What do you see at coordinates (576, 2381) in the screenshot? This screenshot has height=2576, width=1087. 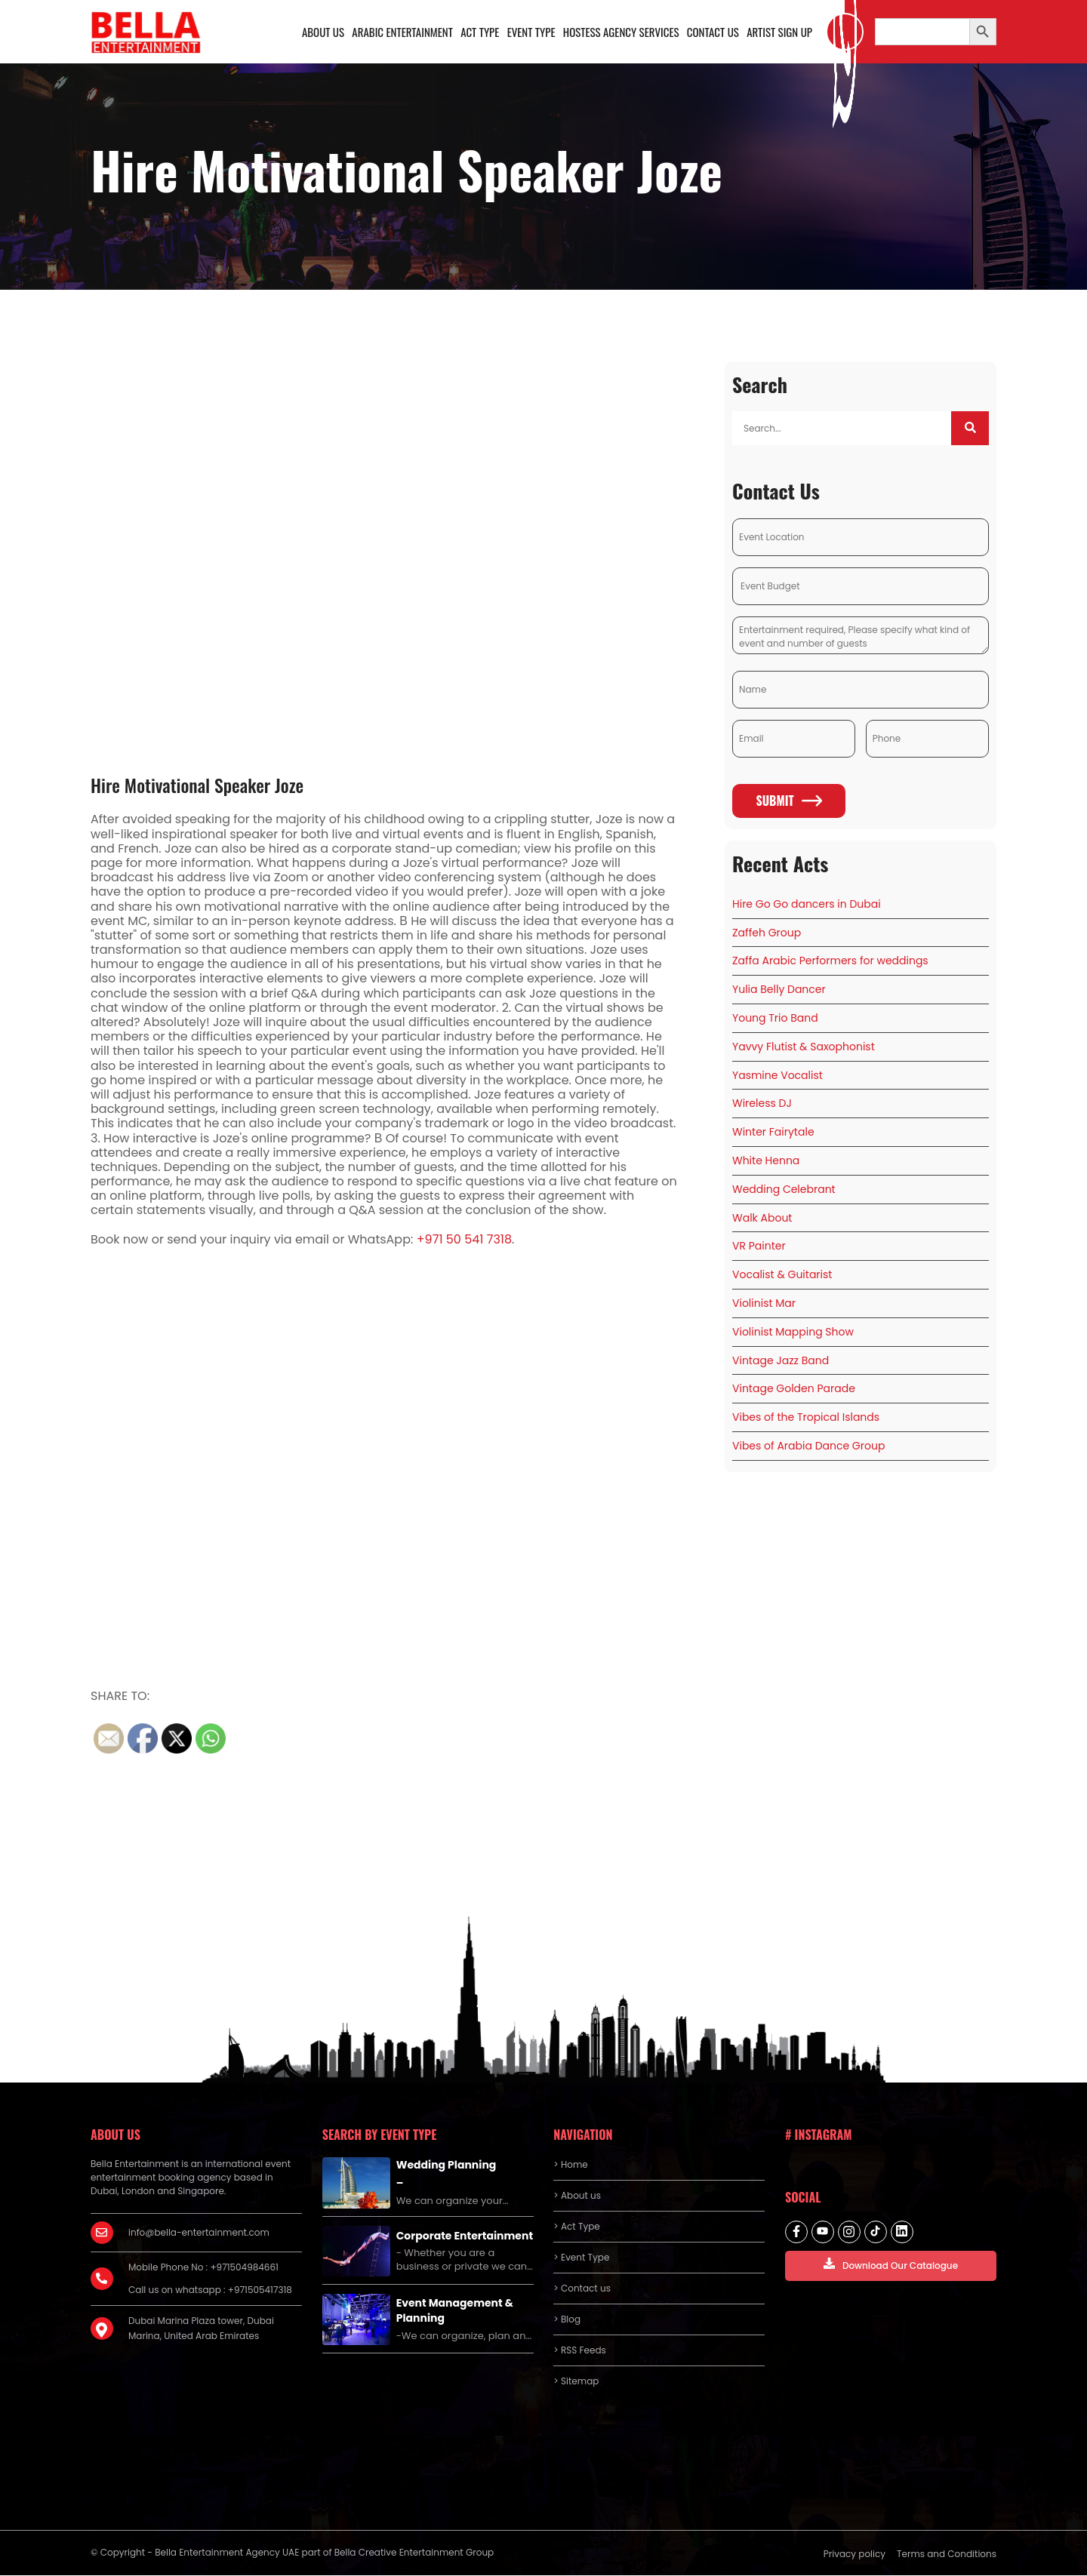 I see `> Sitemap` at bounding box center [576, 2381].